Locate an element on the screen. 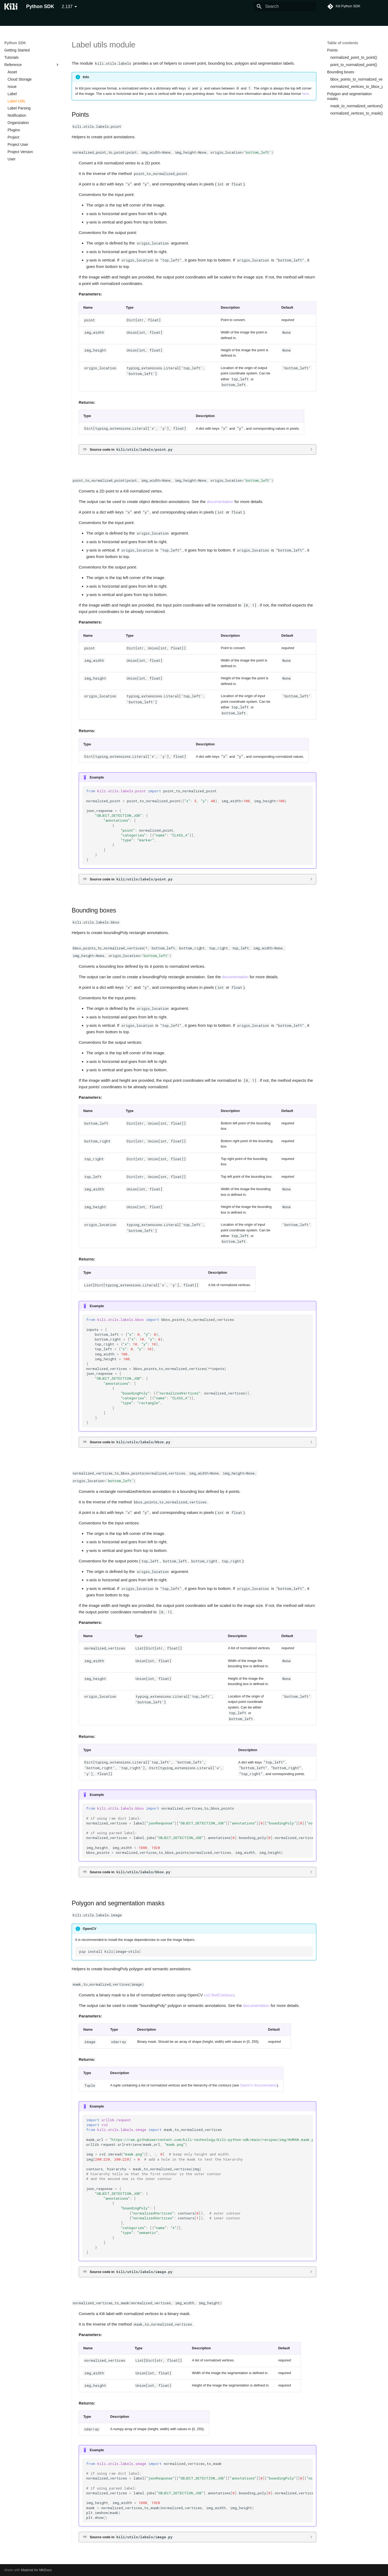 This screenshot has height=2576, width=388. Project Version is located at coordinates (20, 152).